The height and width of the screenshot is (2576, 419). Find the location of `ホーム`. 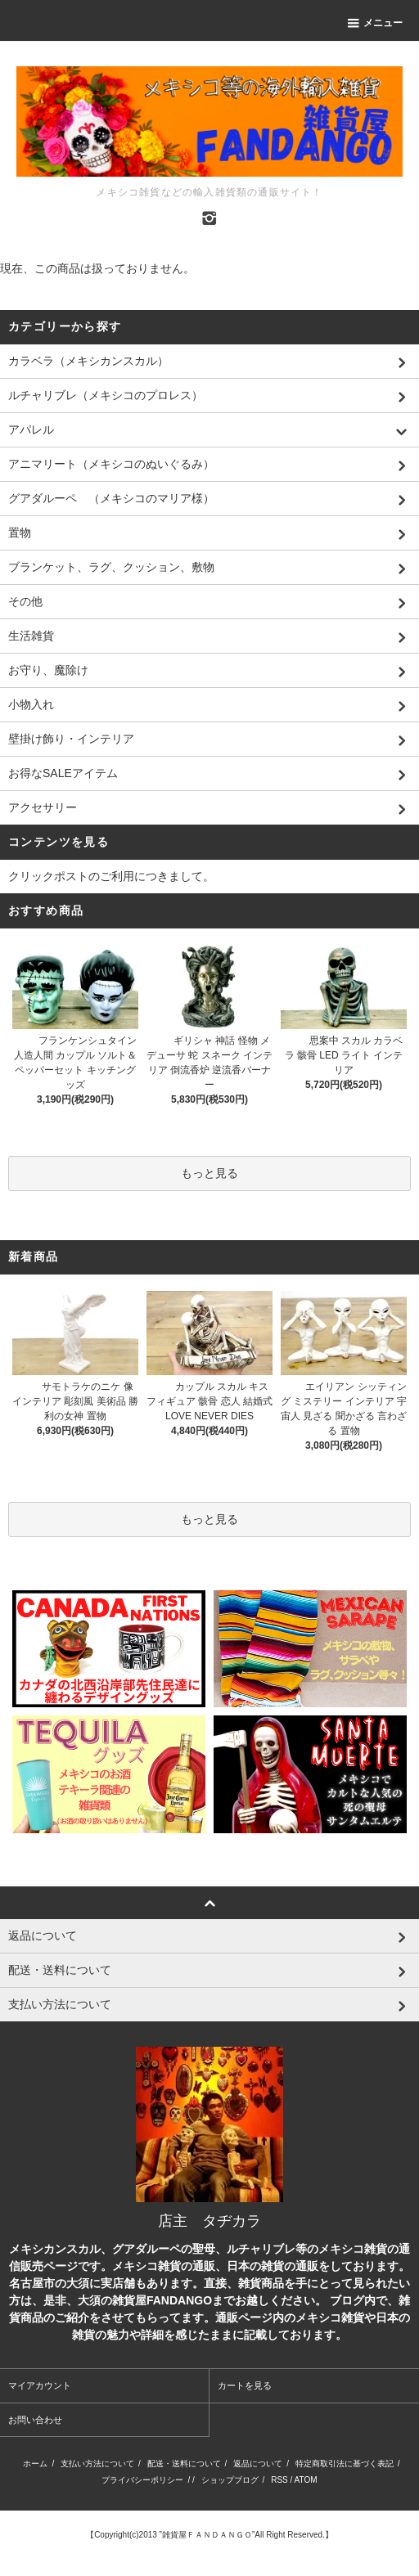

ホーム is located at coordinates (35, 2463).